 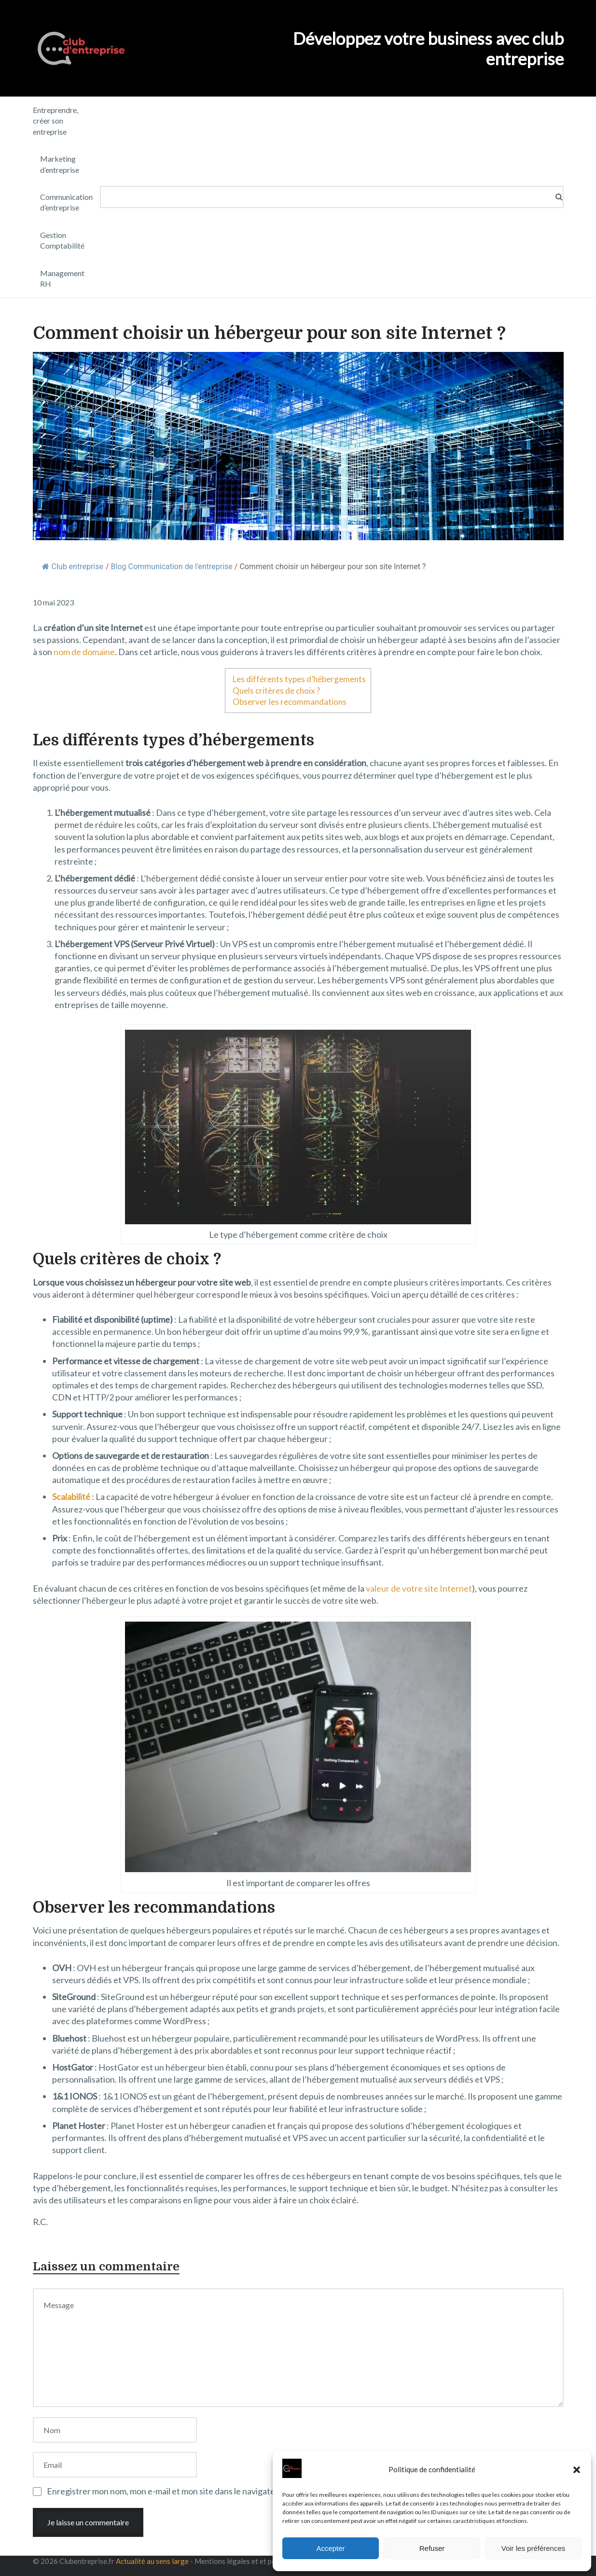 I want to click on Accepter, so click(x=330, y=2548).